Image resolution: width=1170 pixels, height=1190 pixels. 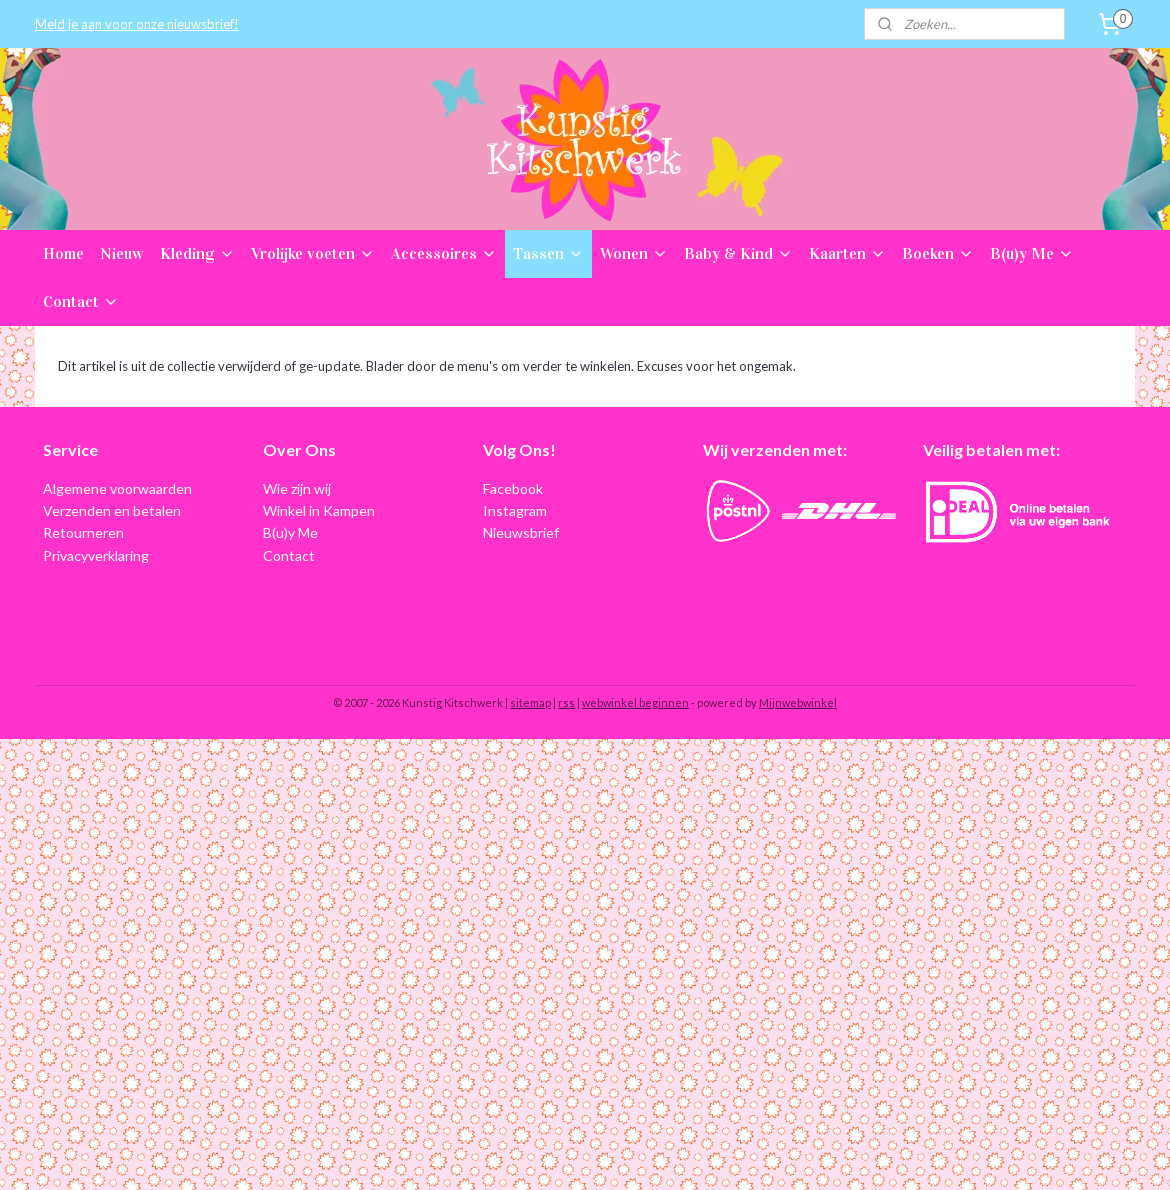 I want to click on Home, so click(x=63, y=253).